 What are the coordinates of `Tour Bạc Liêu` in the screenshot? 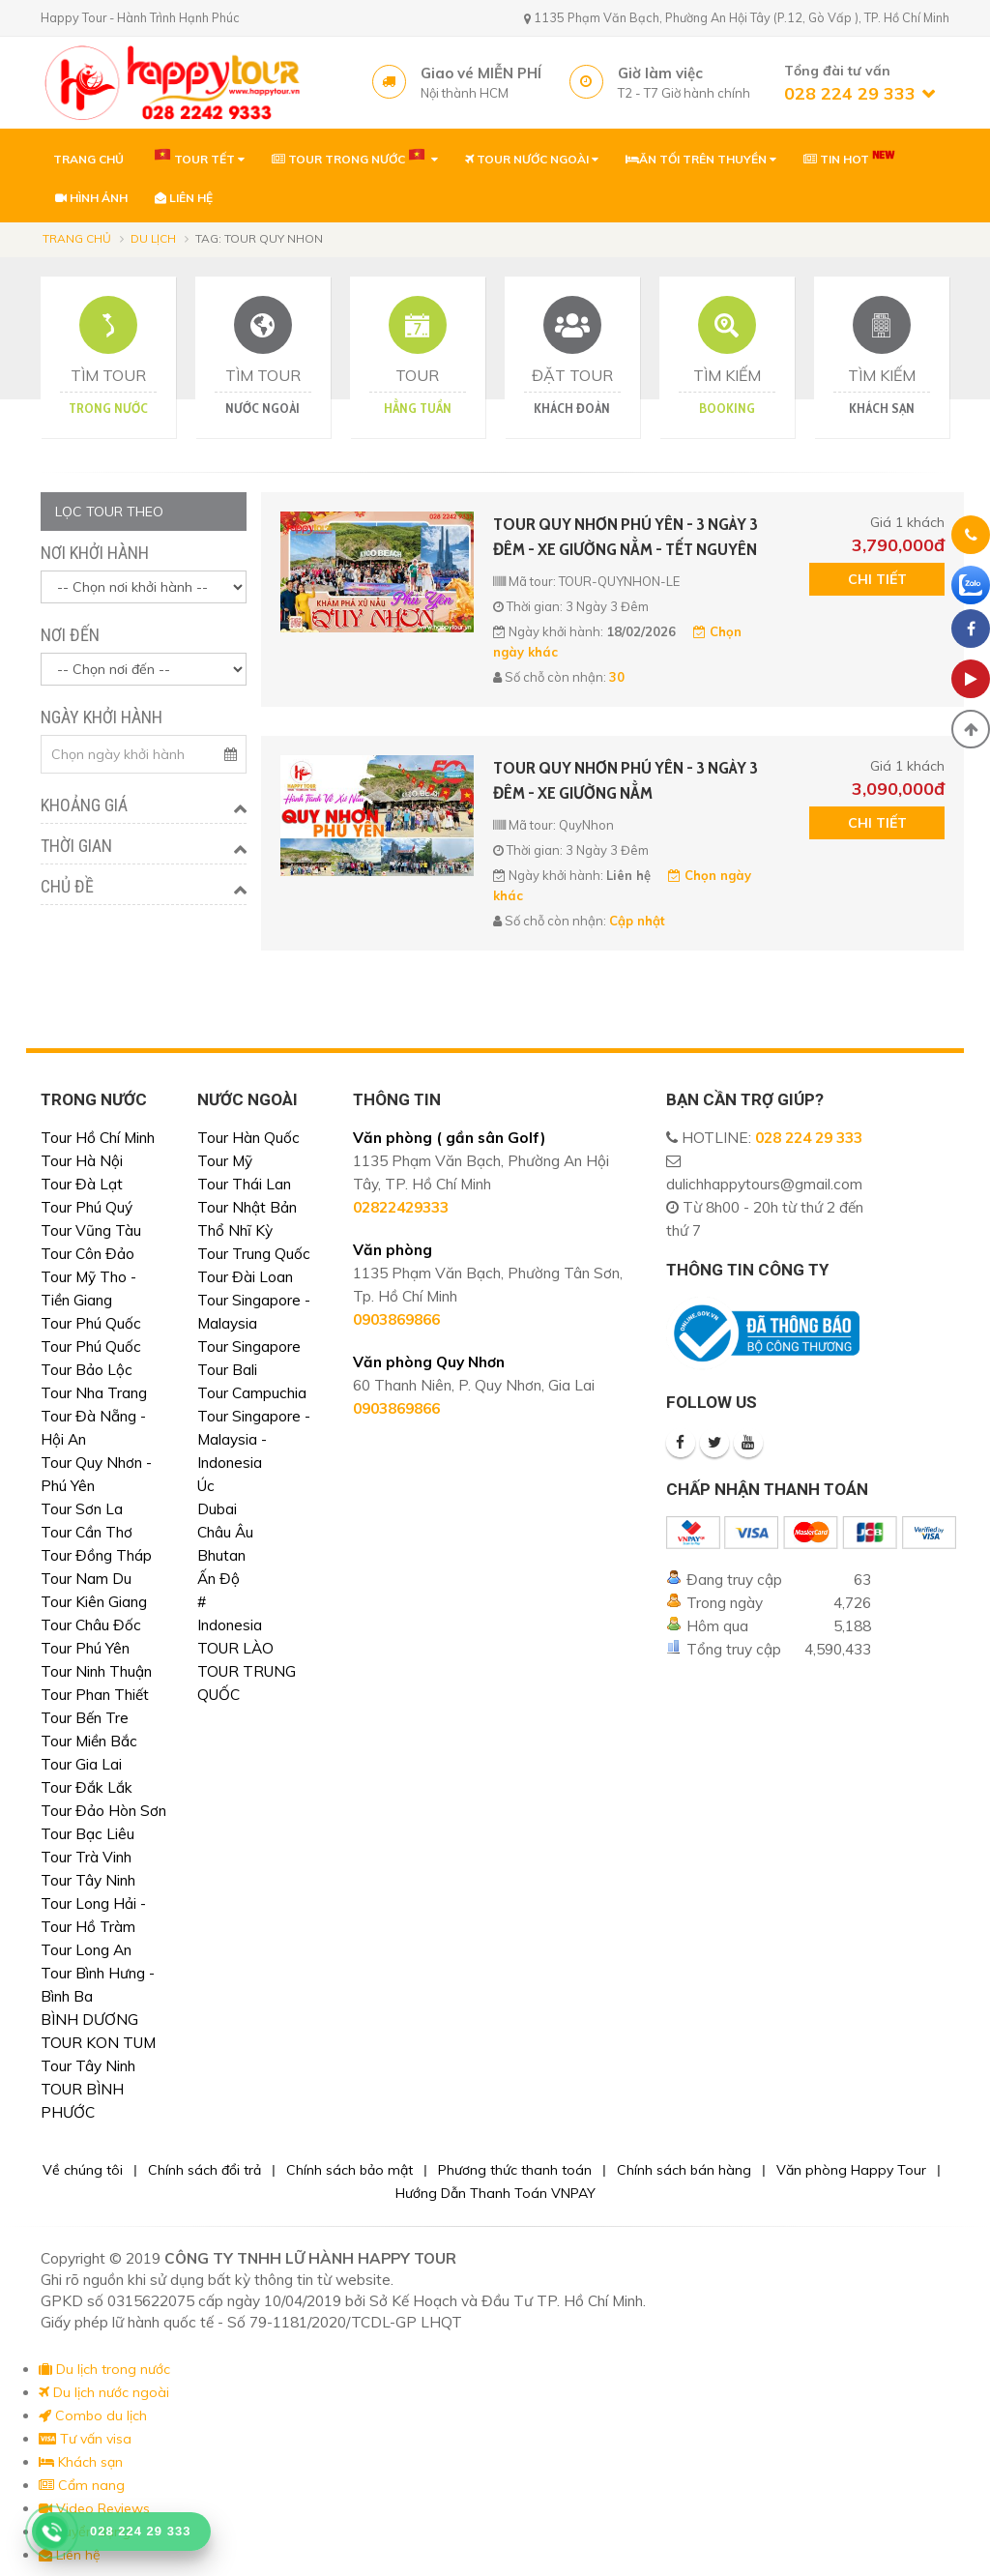 It's located at (87, 1834).